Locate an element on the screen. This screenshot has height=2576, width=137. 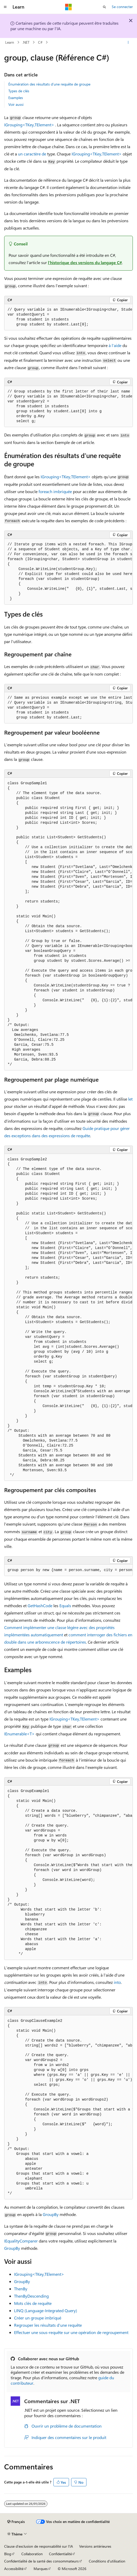
Regrouper les résultats d’une requête is located at coordinates (48, 2325).